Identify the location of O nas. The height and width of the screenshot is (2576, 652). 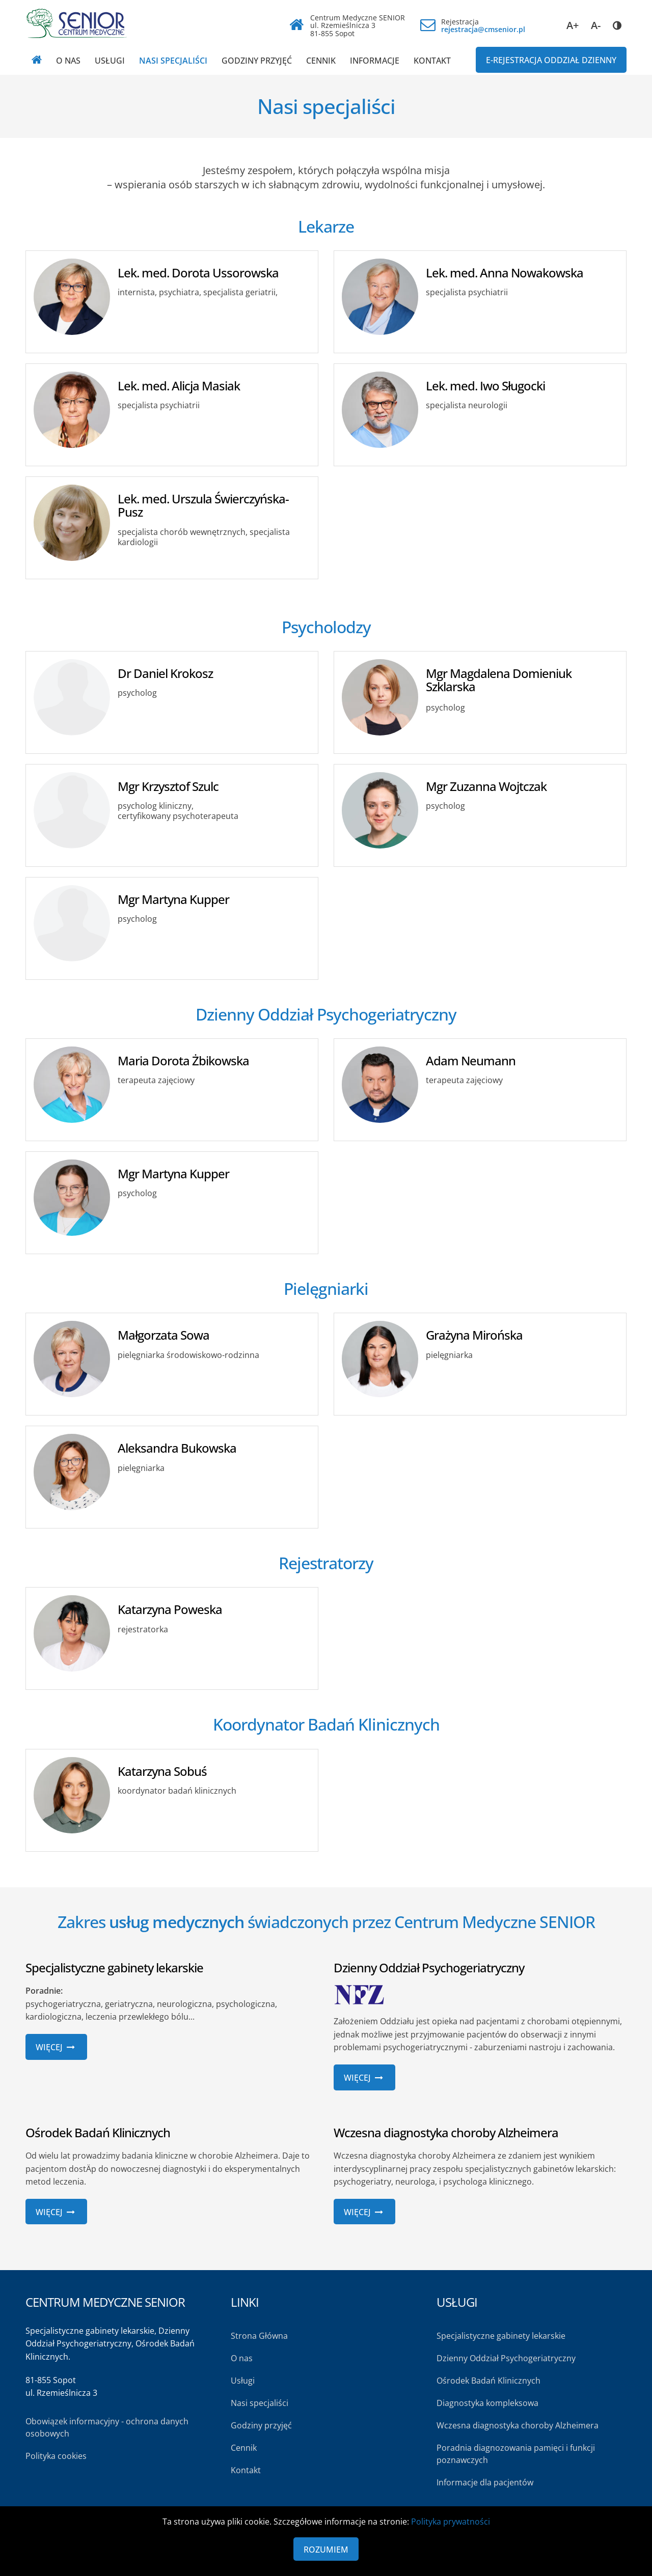
(68, 60).